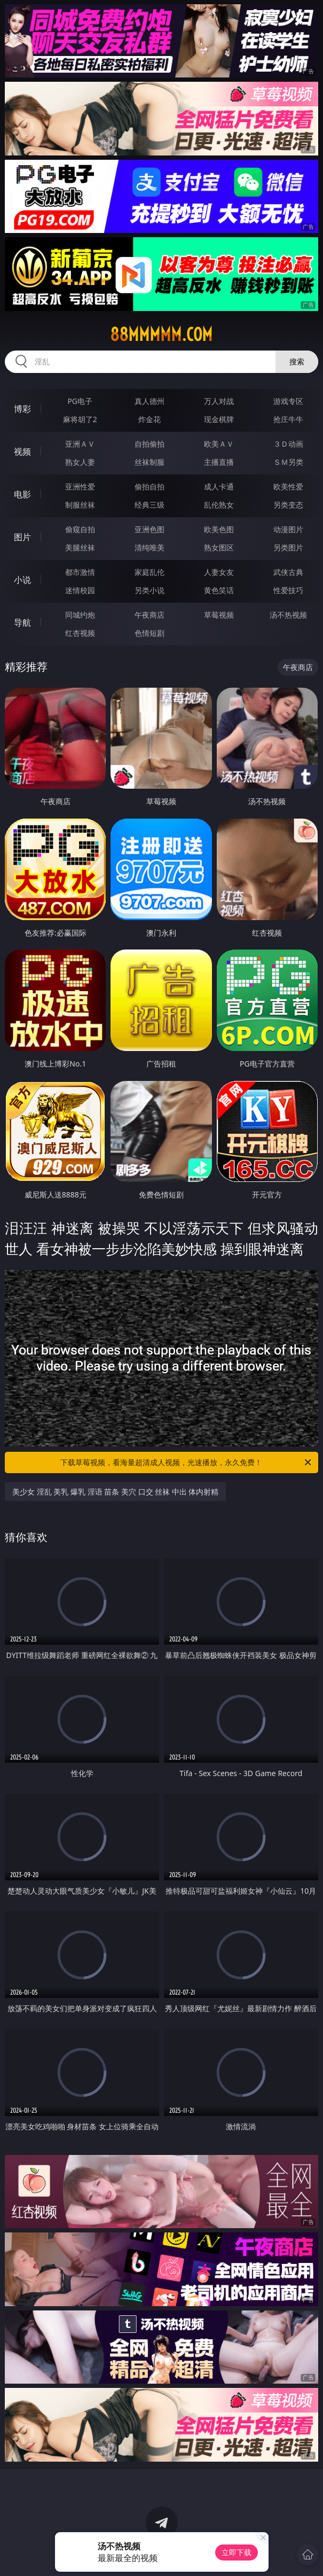 The height and width of the screenshot is (2576, 323). I want to click on 真人德州, so click(149, 401).